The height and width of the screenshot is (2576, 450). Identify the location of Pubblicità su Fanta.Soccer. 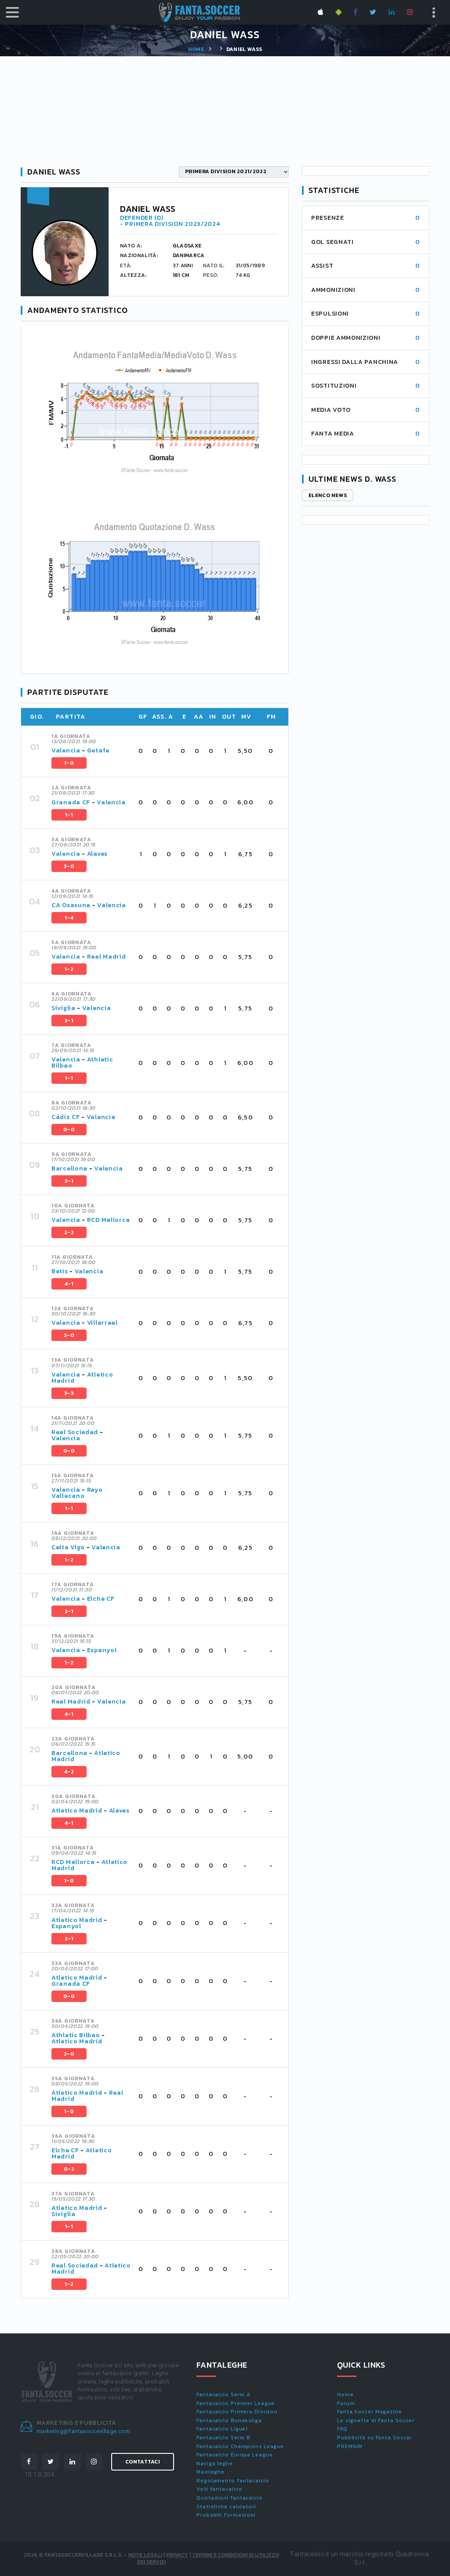
(374, 2438).